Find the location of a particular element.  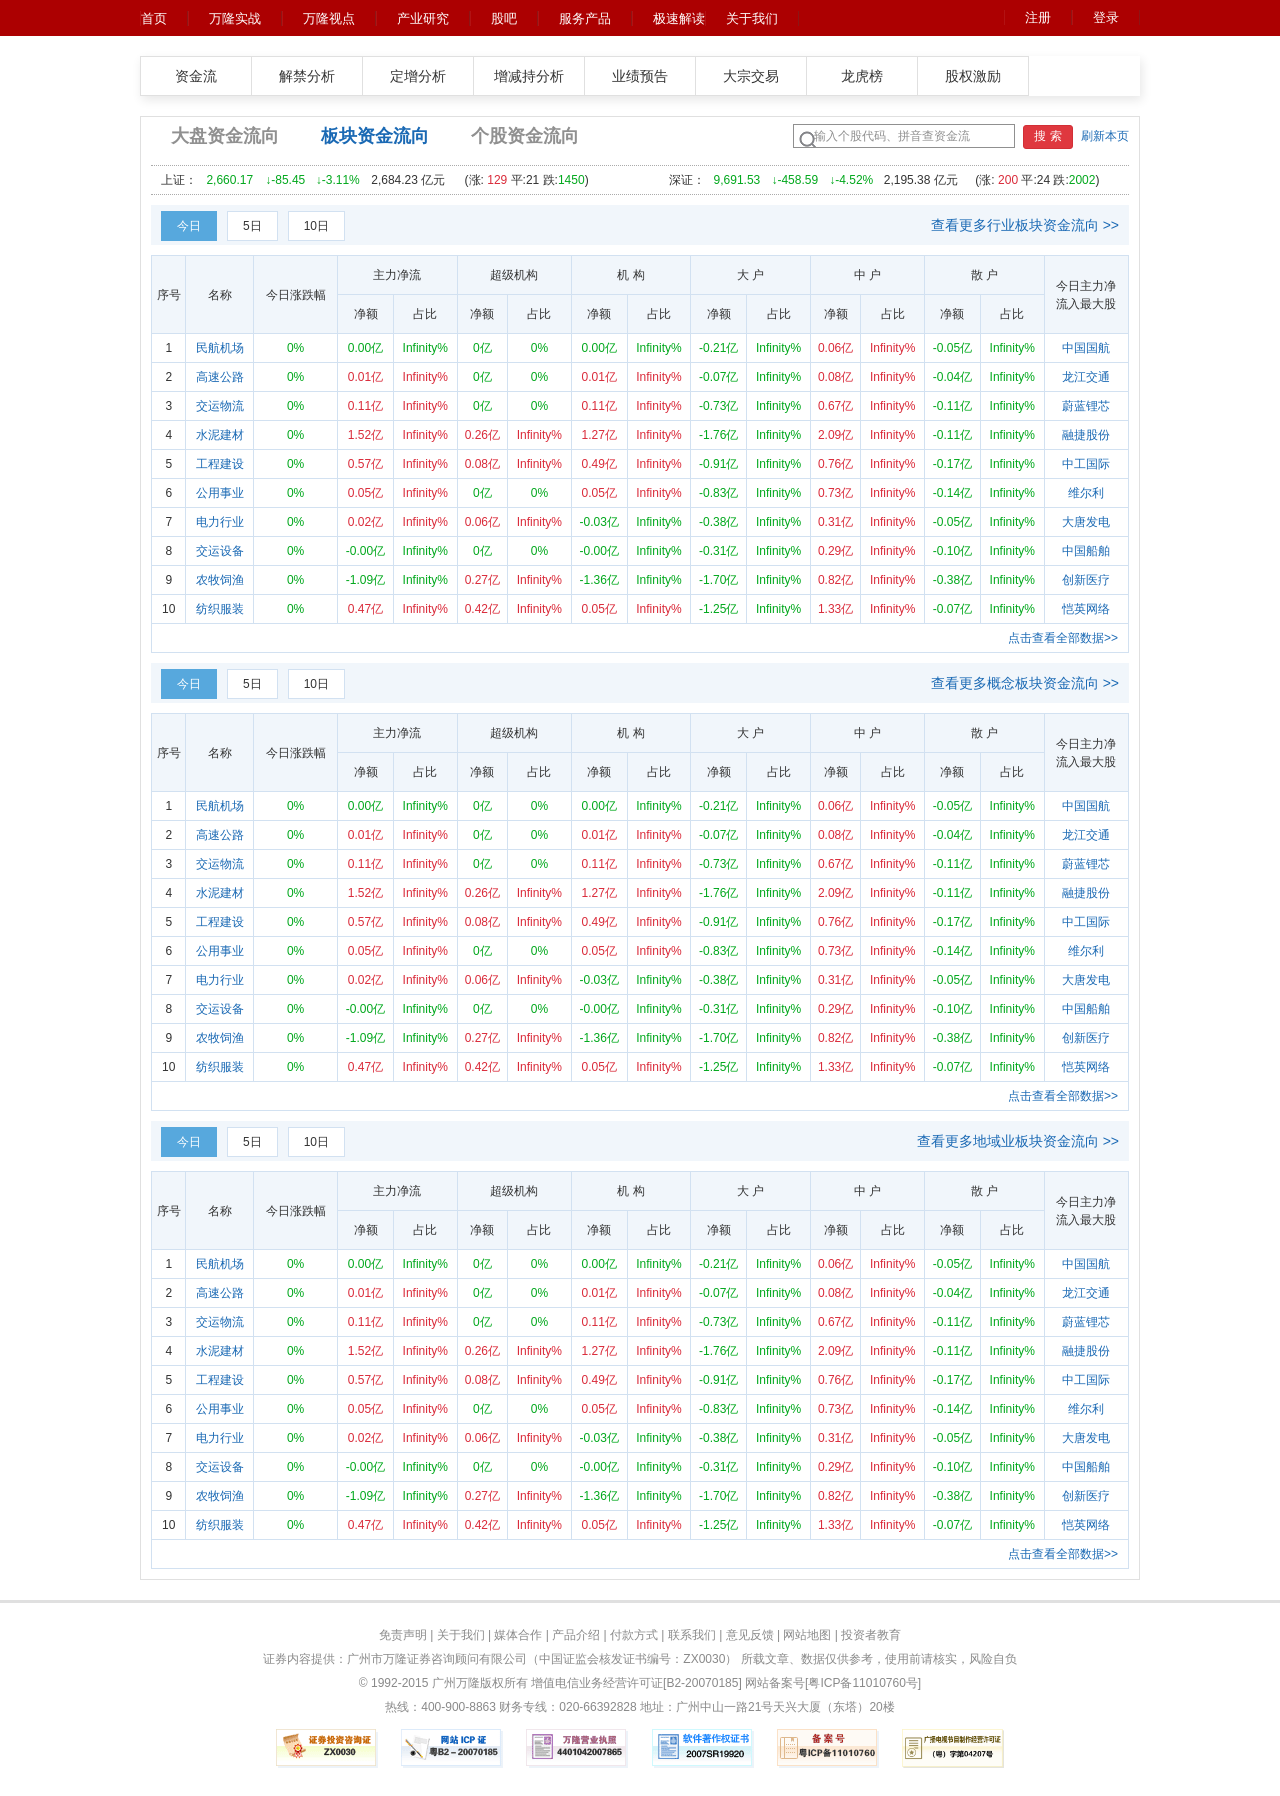

产业研究 is located at coordinates (423, 18).